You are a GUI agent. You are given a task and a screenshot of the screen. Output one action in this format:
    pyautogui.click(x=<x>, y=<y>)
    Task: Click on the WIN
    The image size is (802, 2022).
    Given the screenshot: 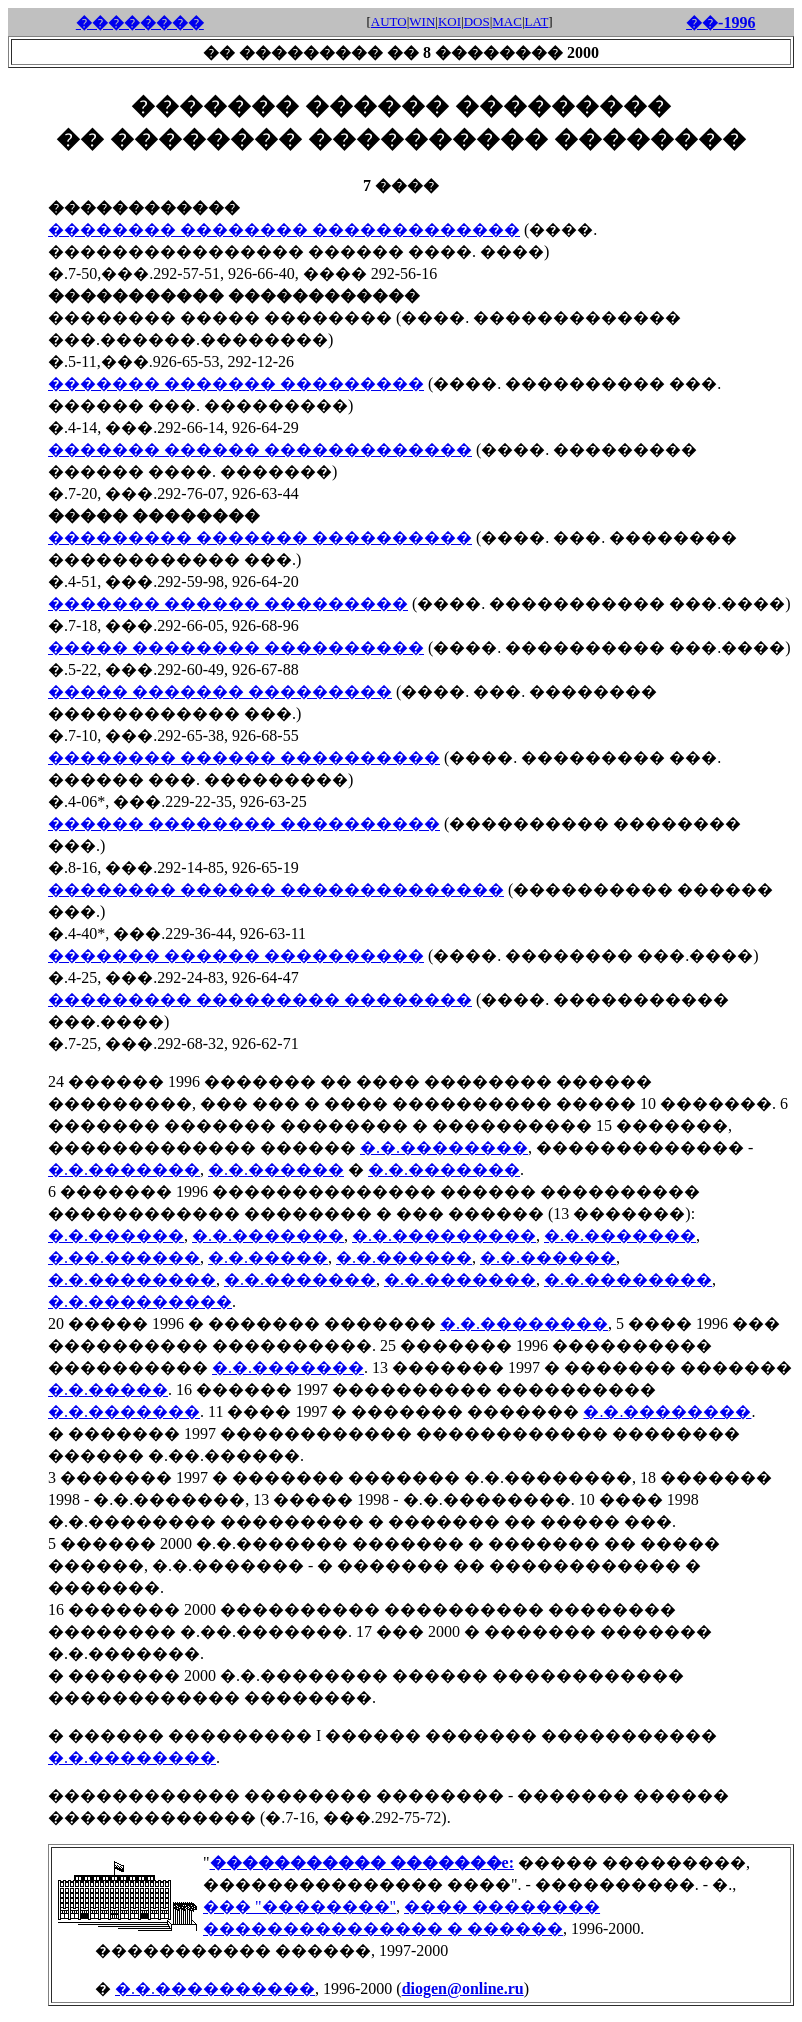 What is the action you would take?
    pyautogui.click(x=422, y=21)
    